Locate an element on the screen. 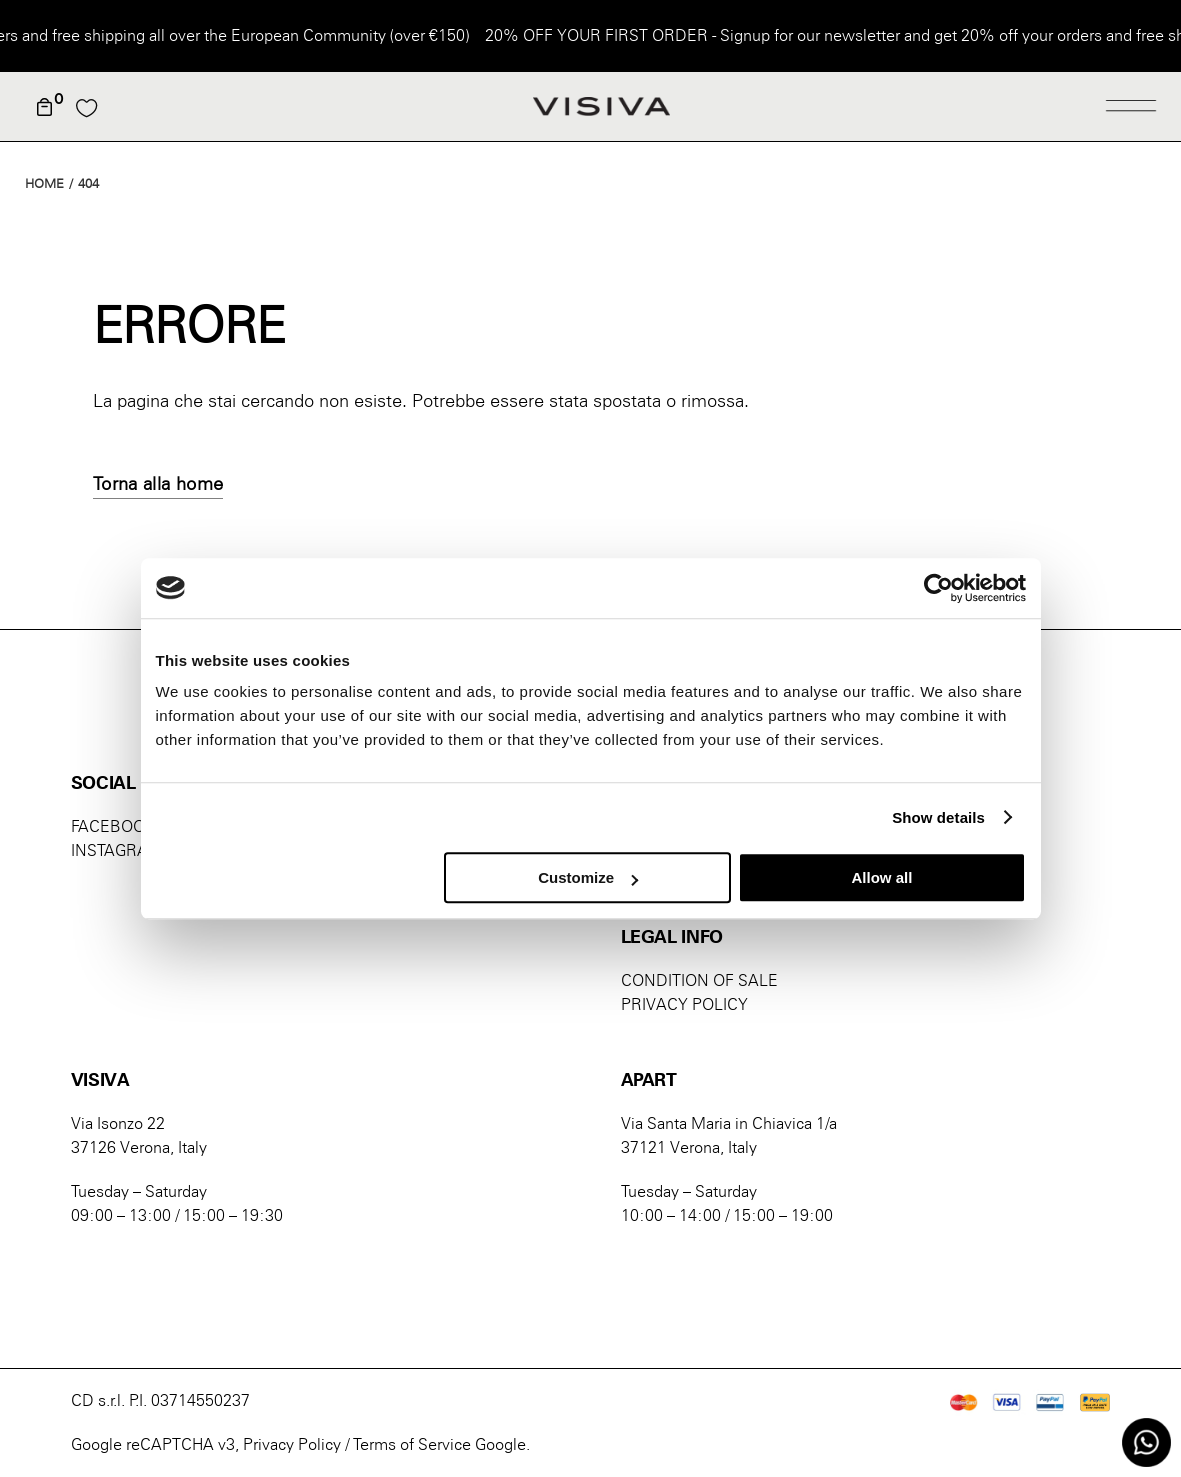  Terms of Service is located at coordinates (412, 1444).